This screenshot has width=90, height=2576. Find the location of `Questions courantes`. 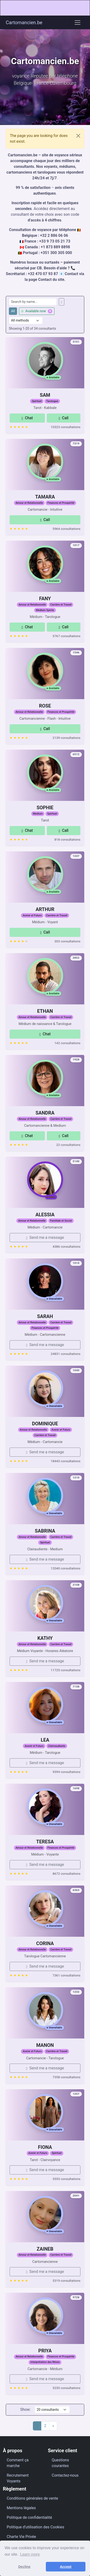

Questions courantes is located at coordinates (60, 2463).